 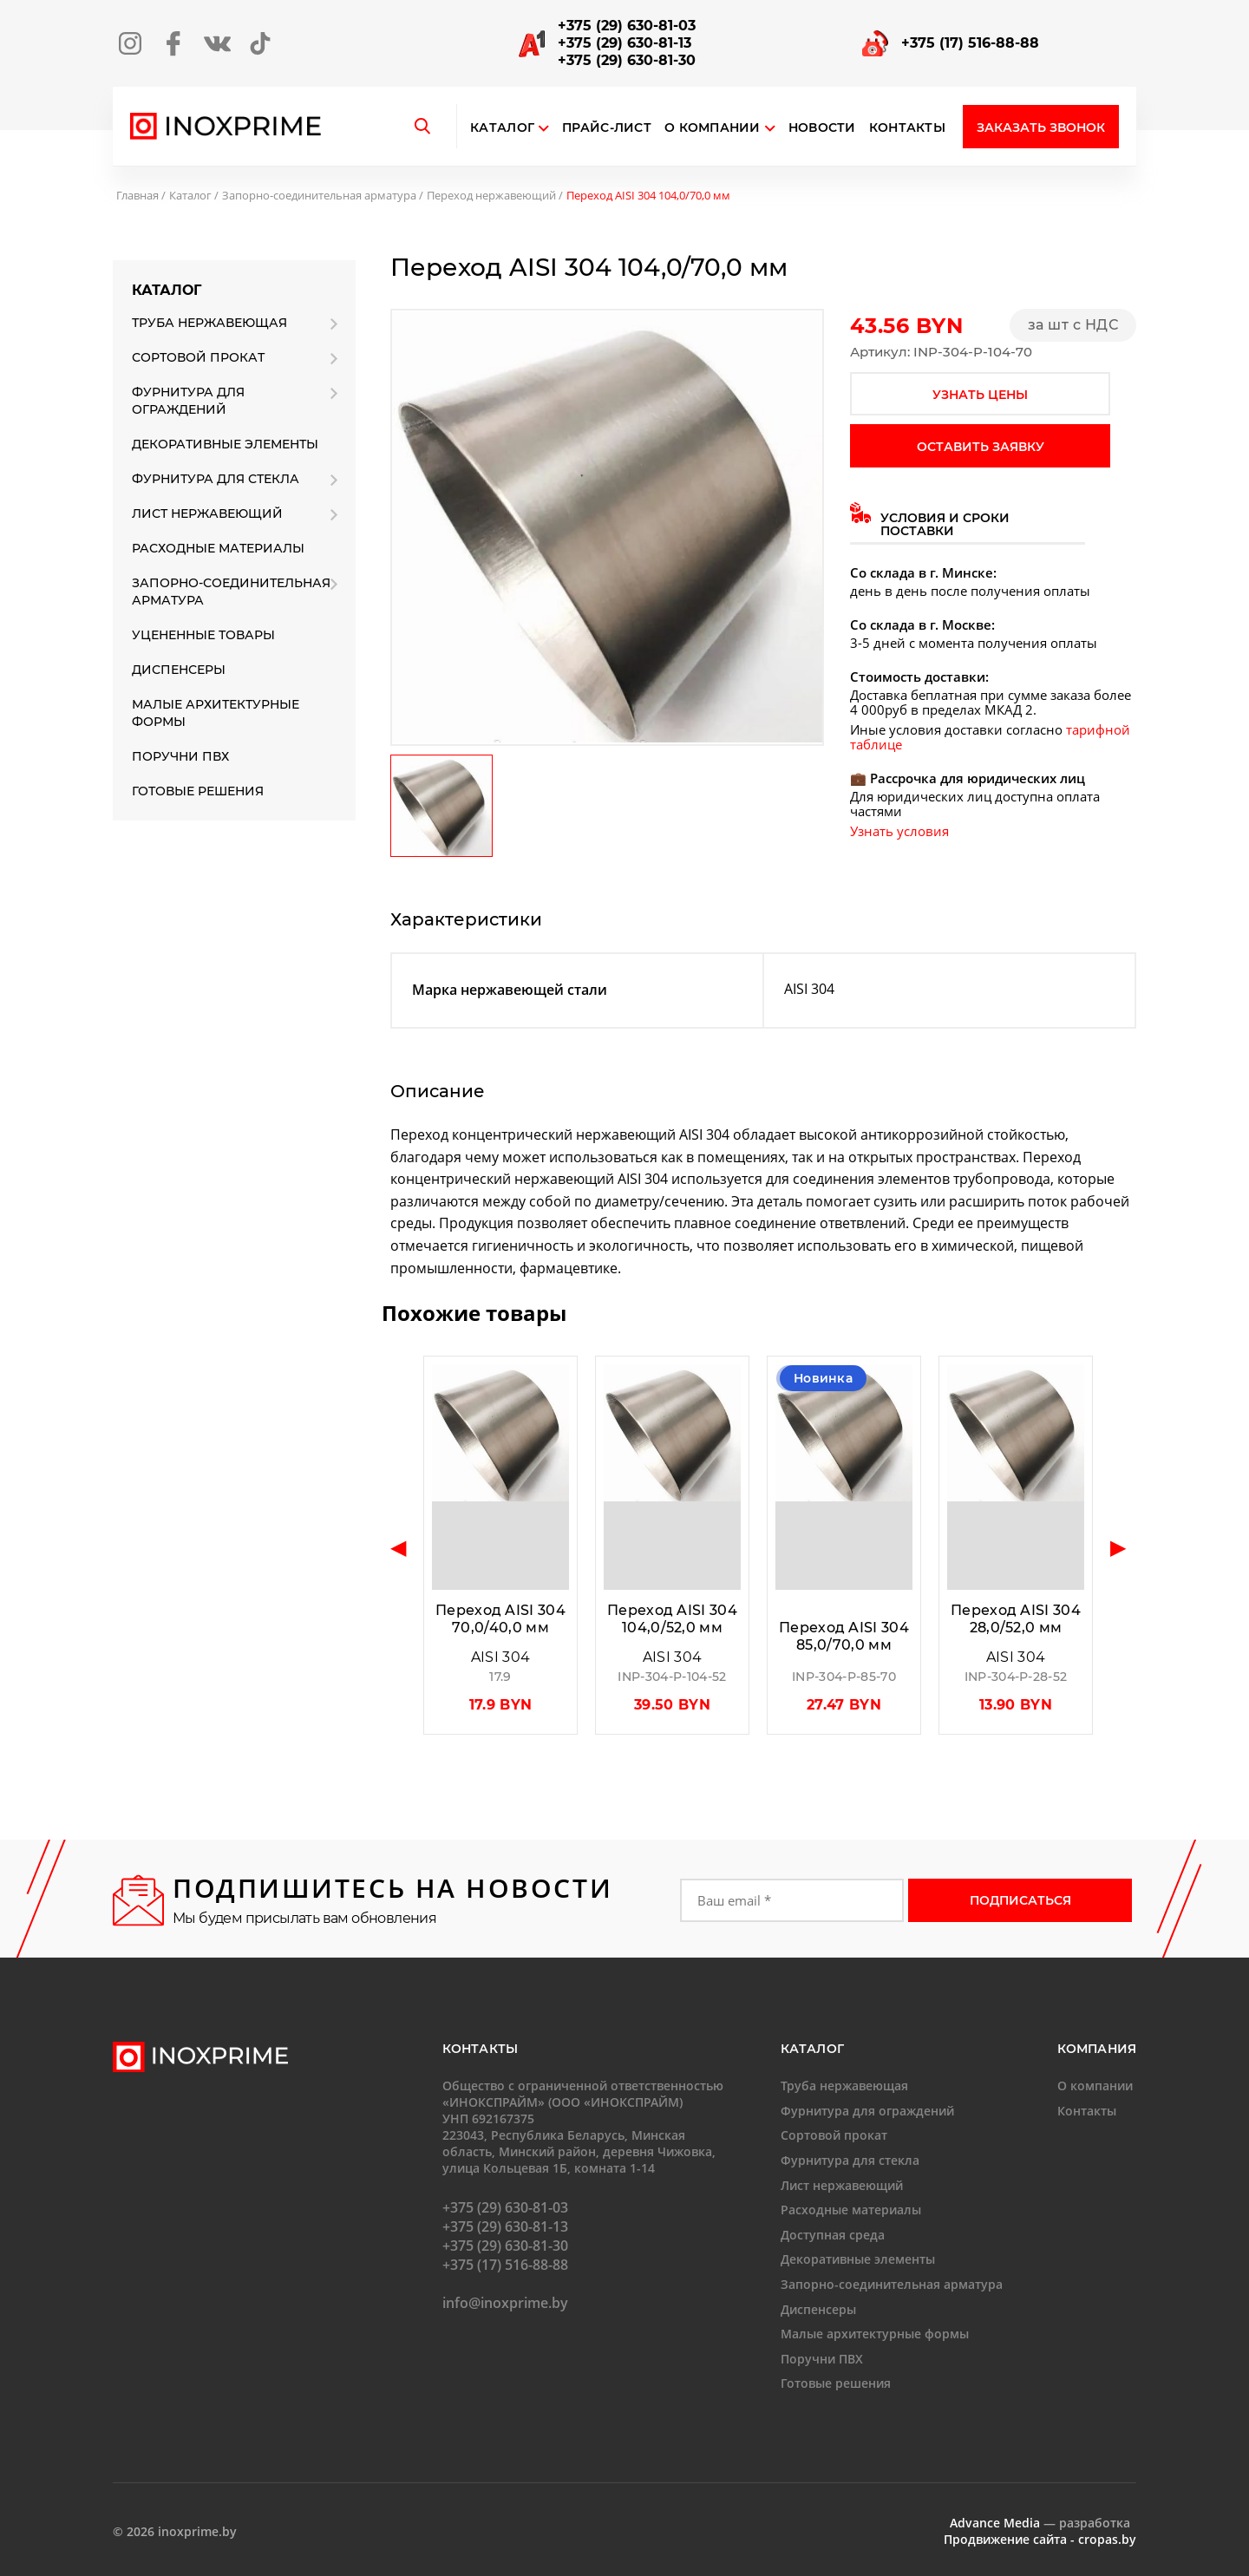 What do you see at coordinates (198, 791) in the screenshot?
I see `Готовые решения` at bounding box center [198, 791].